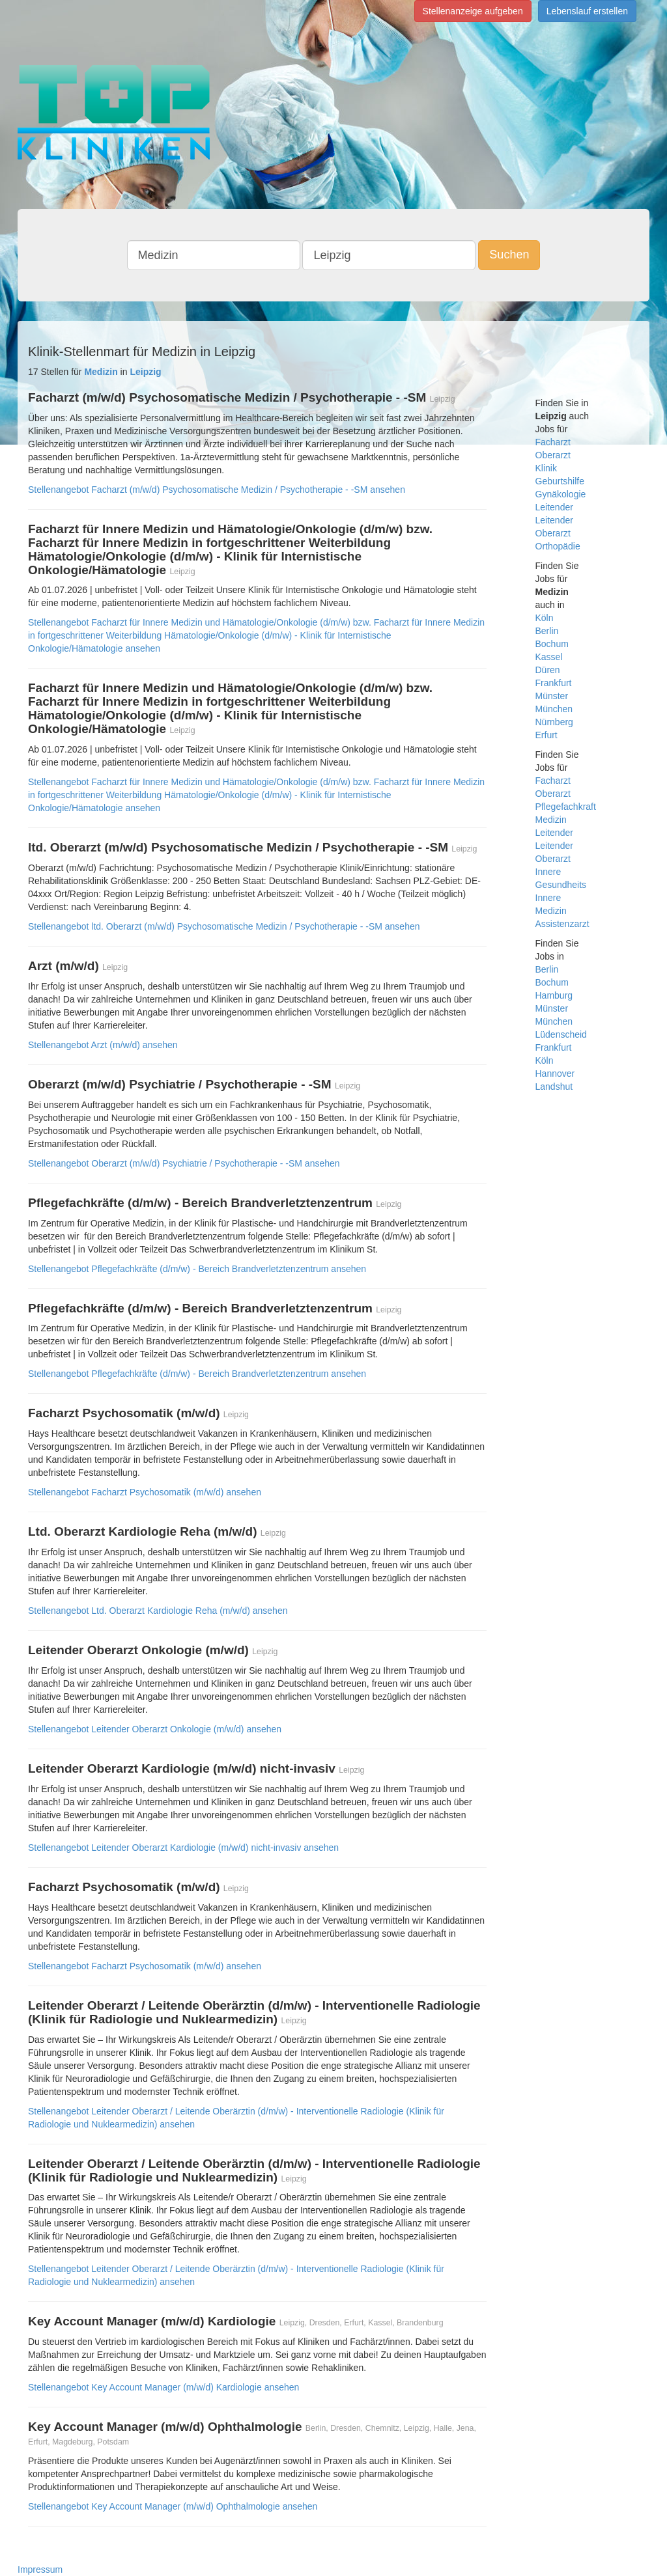 The height and width of the screenshot is (2576, 667). Describe the element at coordinates (546, 735) in the screenshot. I see `Erfurt` at that location.